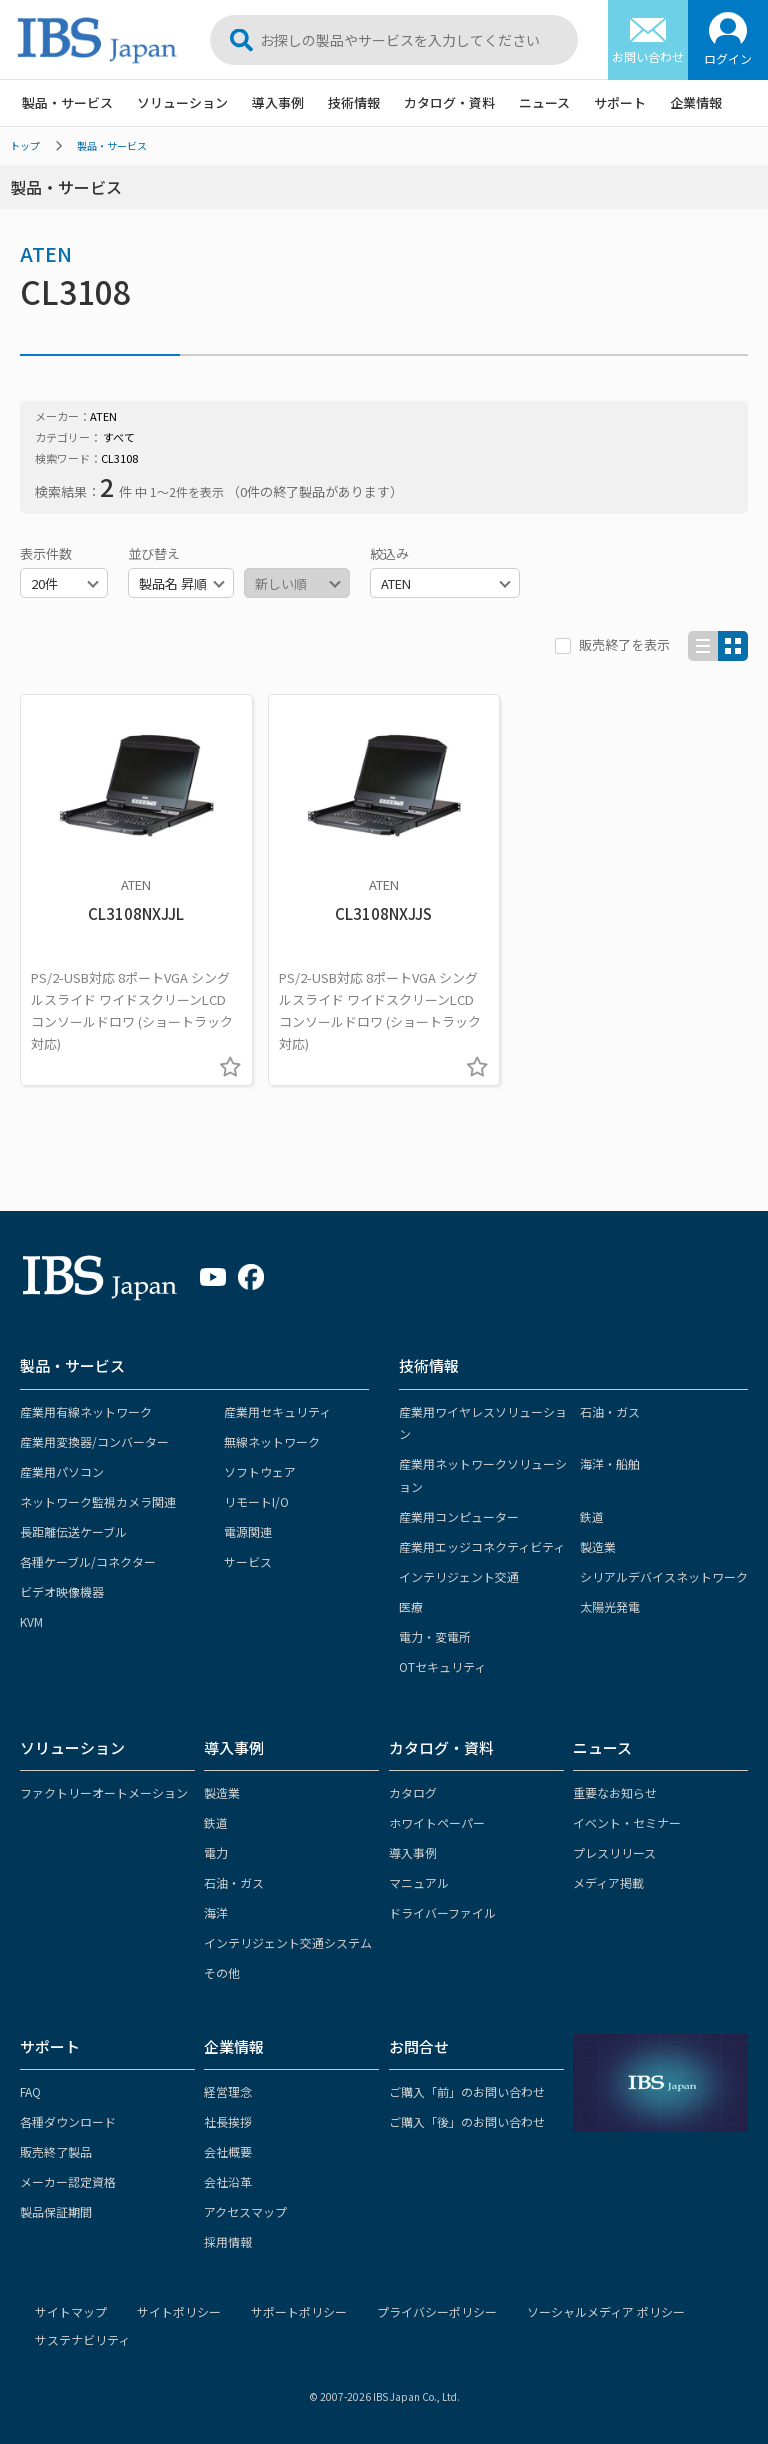 This screenshot has height=2444, width=768. What do you see at coordinates (62, 1591) in the screenshot?
I see `ビデオ映像機器` at bounding box center [62, 1591].